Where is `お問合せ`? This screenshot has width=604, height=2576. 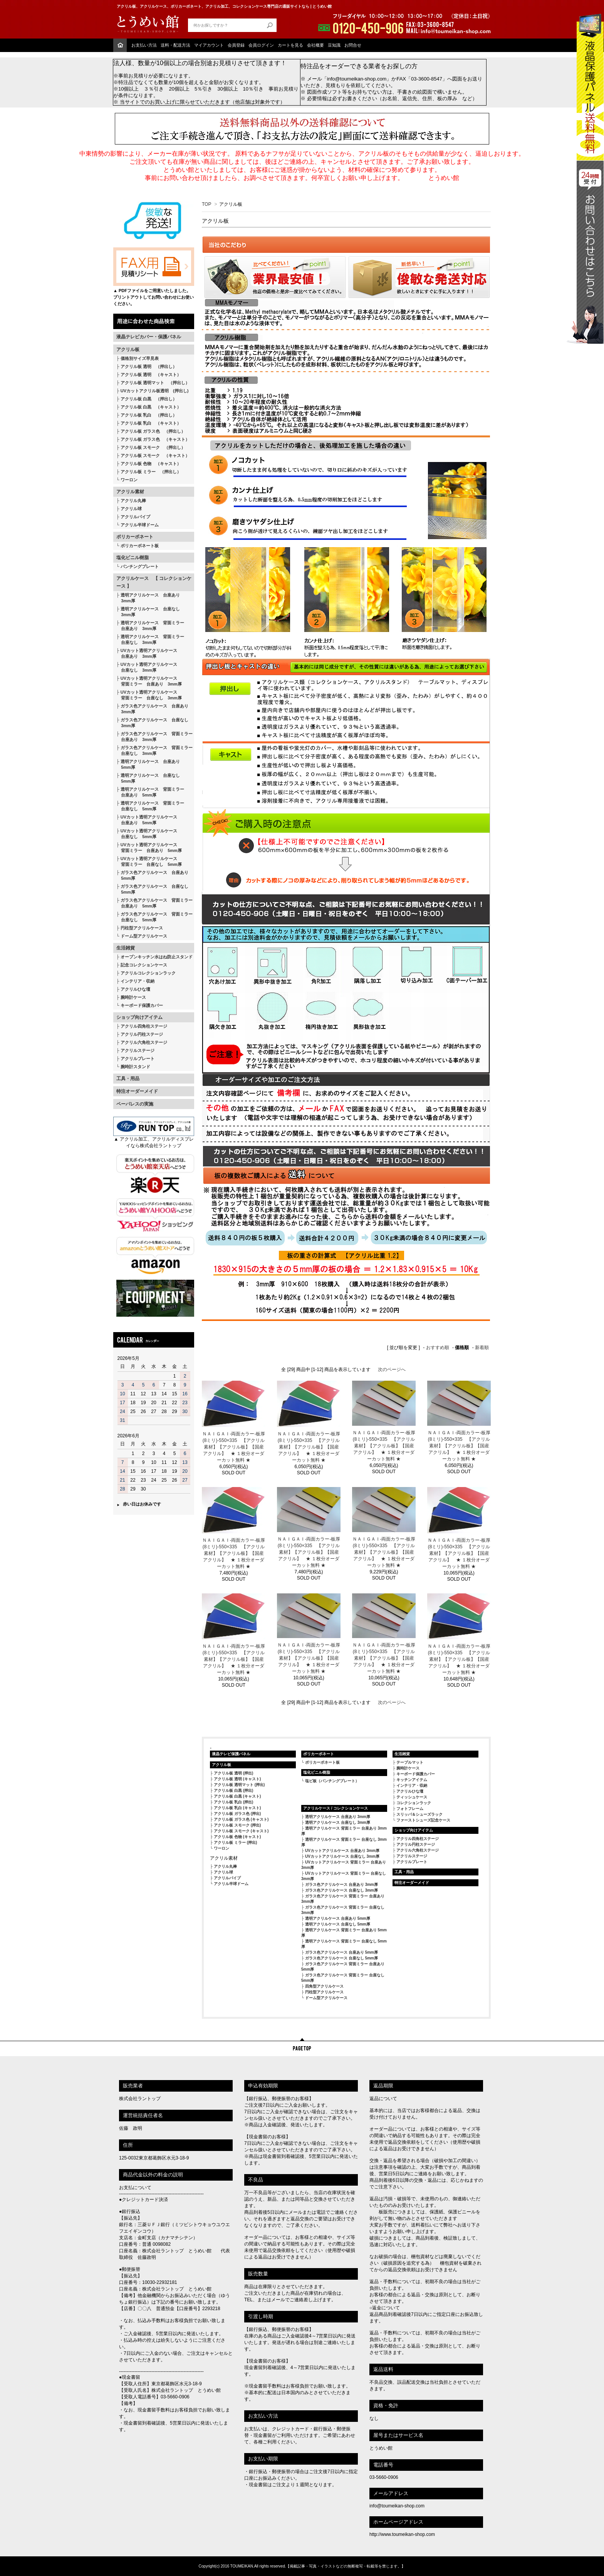
お問合せ is located at coordinates (352, 45).